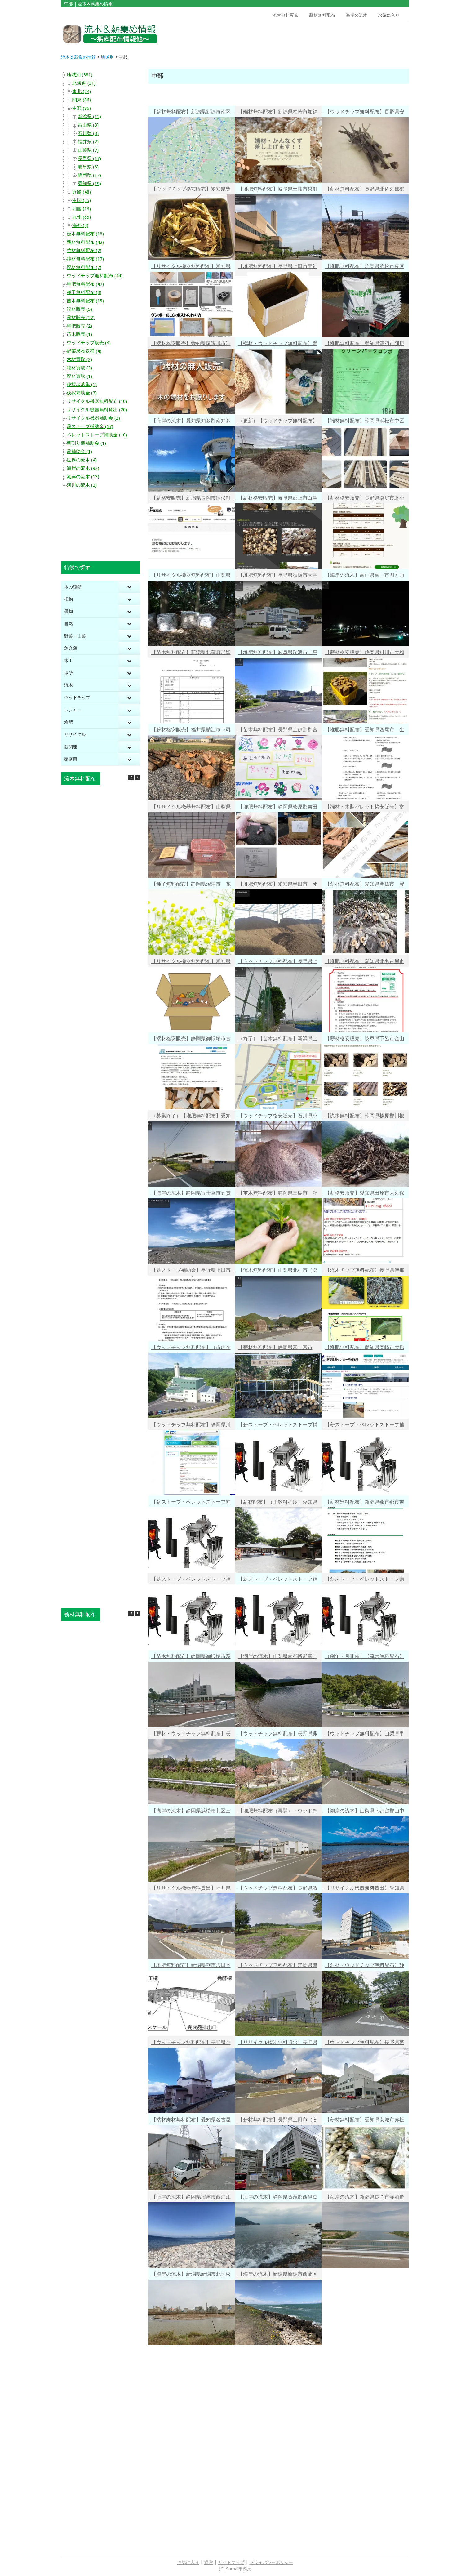 The width and height of the screenshot is (470, 2576). I want to click on 【薪材無料配布】愛知県豊橋市 豊橋総合動植物公園 間伐材配布（協力金1000円以上等条件あり）, so click(364, 885).